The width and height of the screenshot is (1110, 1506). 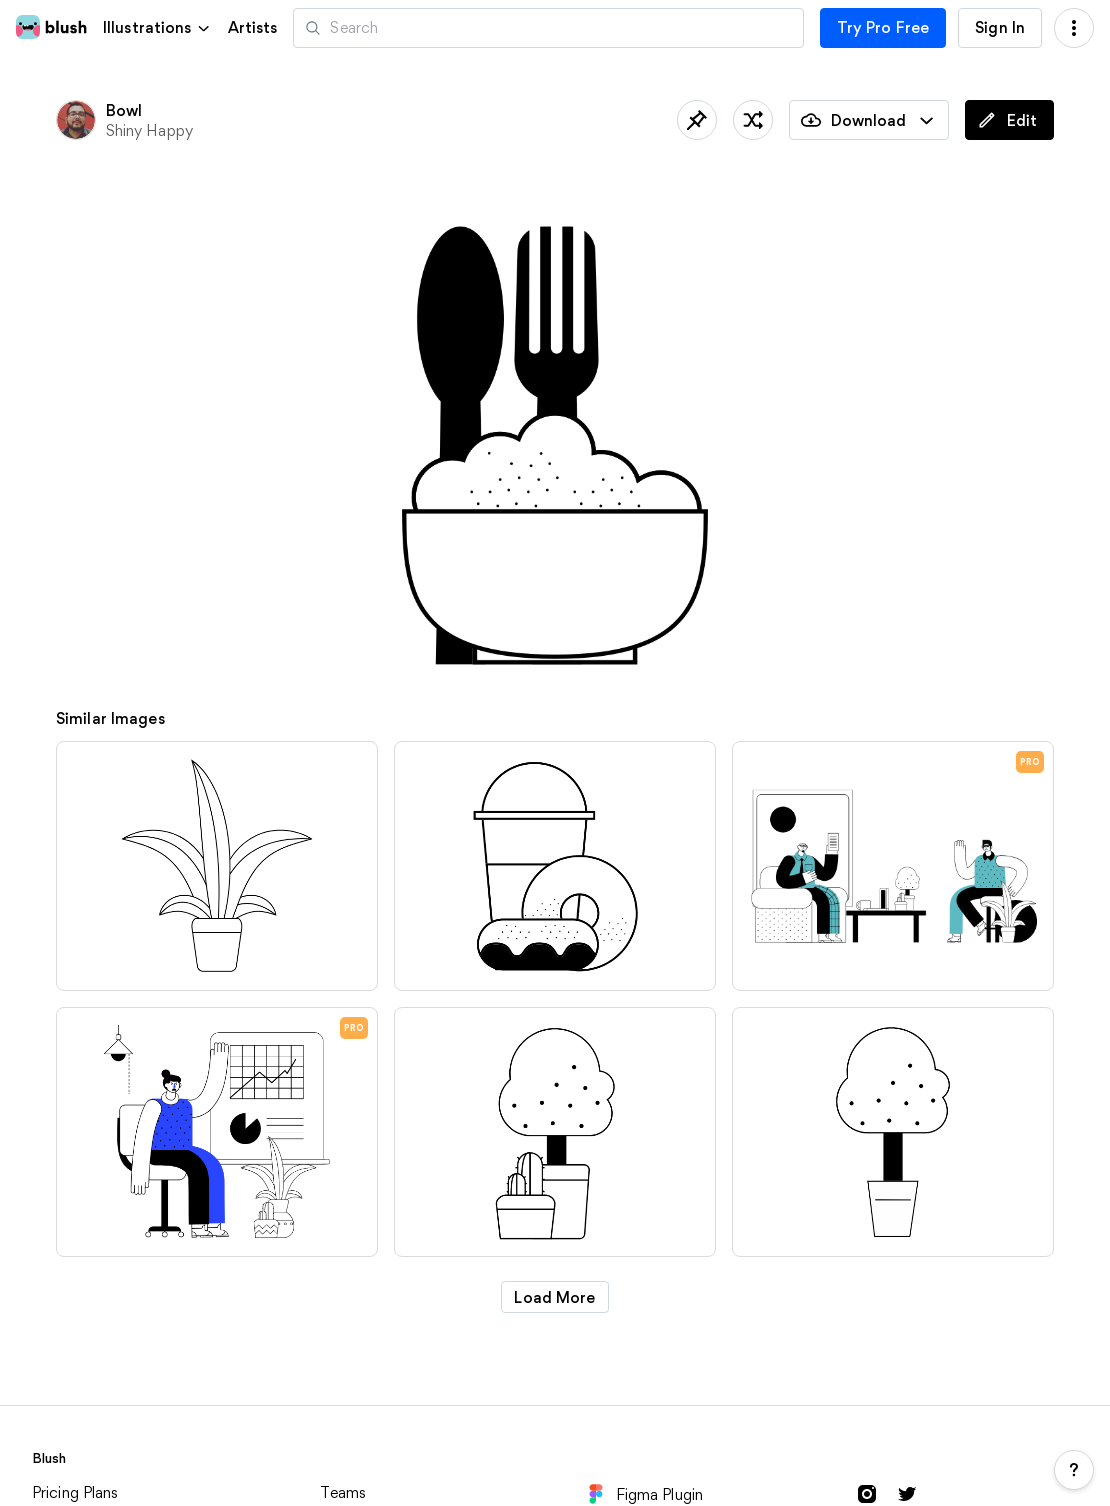 I want to click on Artists, so click(x=253, y=28).